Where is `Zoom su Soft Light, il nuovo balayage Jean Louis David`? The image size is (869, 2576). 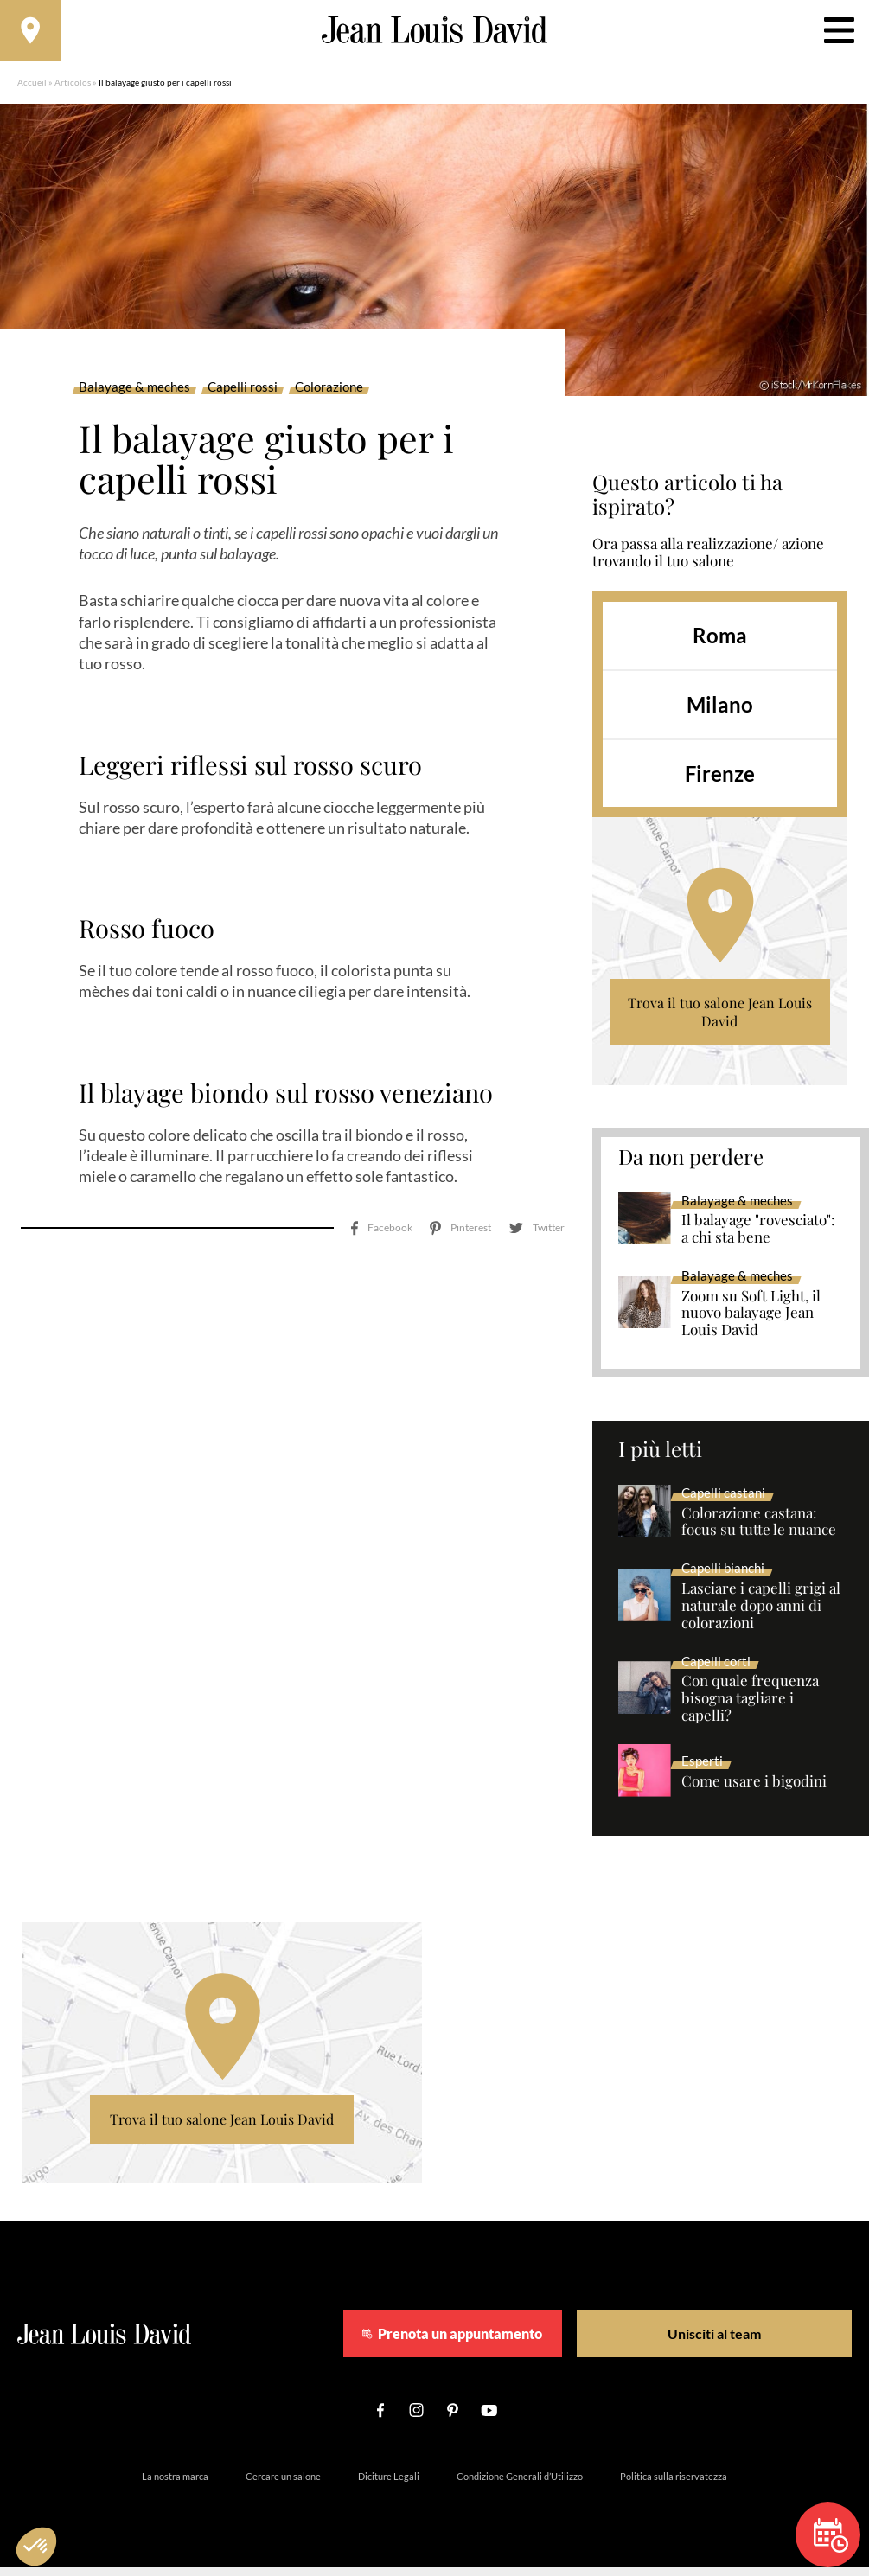
Zoom su Soft Light, il nuovo balayage Jean Louis David is located at coordinates (751, 1322).